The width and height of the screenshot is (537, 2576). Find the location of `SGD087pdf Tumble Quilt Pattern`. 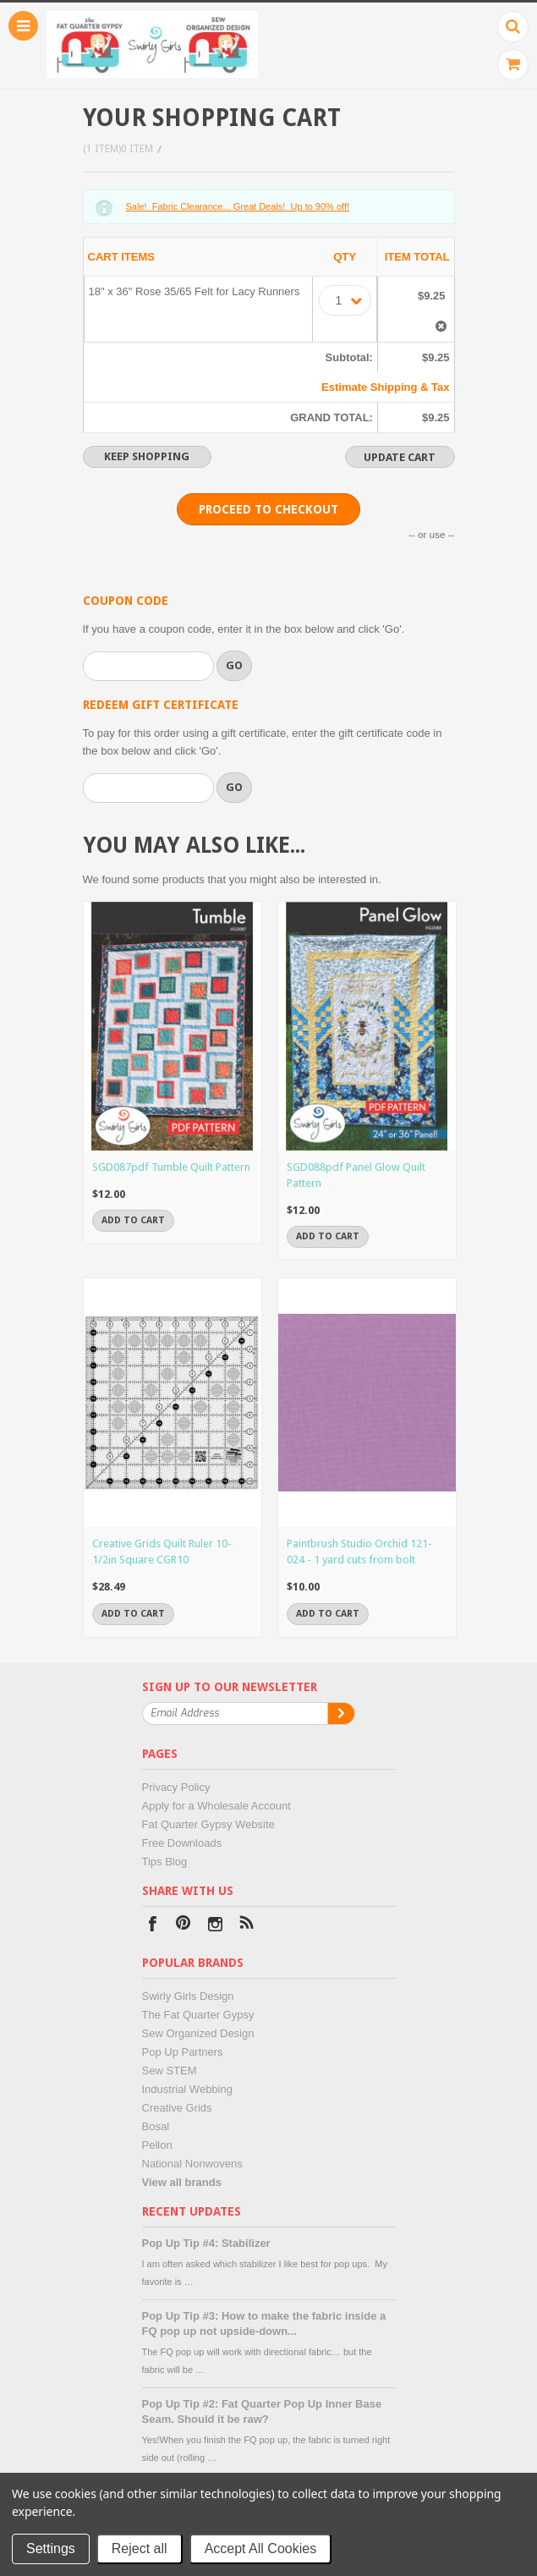

SGD087pdf Tumble Quilt Pattern is located at coordinates (171, 1167).